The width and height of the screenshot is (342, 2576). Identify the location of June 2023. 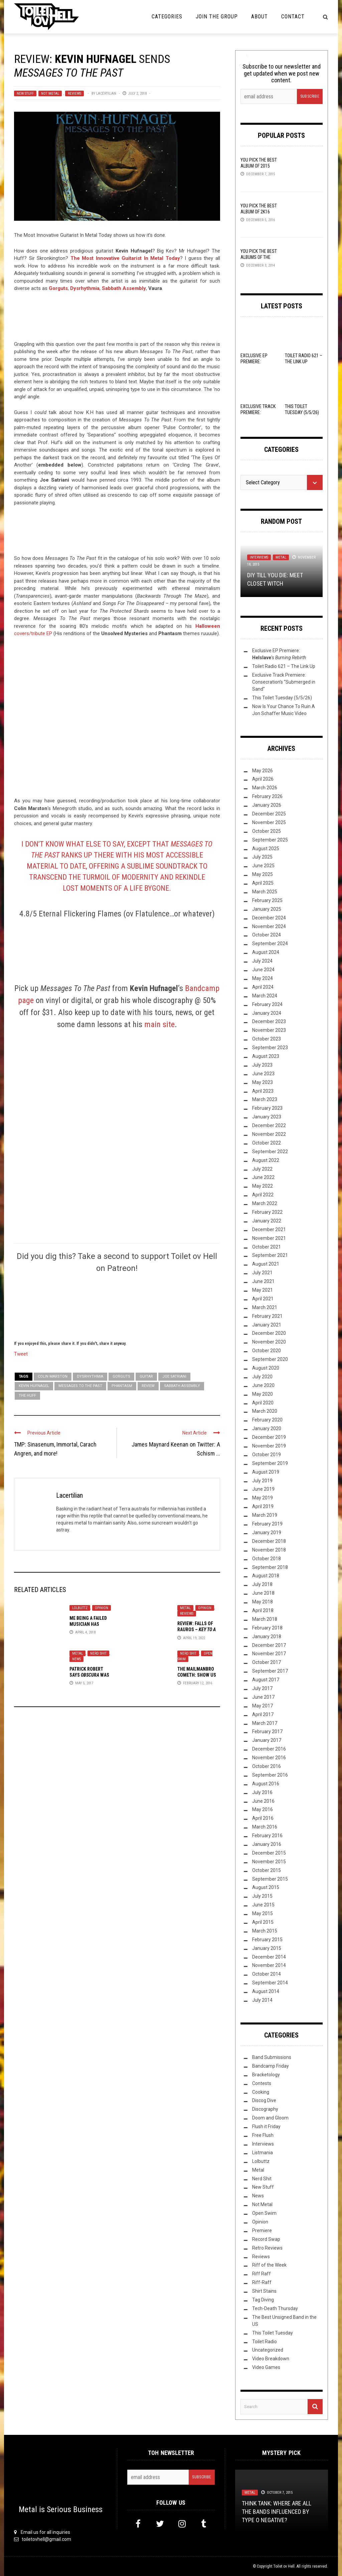
(263, 1073).